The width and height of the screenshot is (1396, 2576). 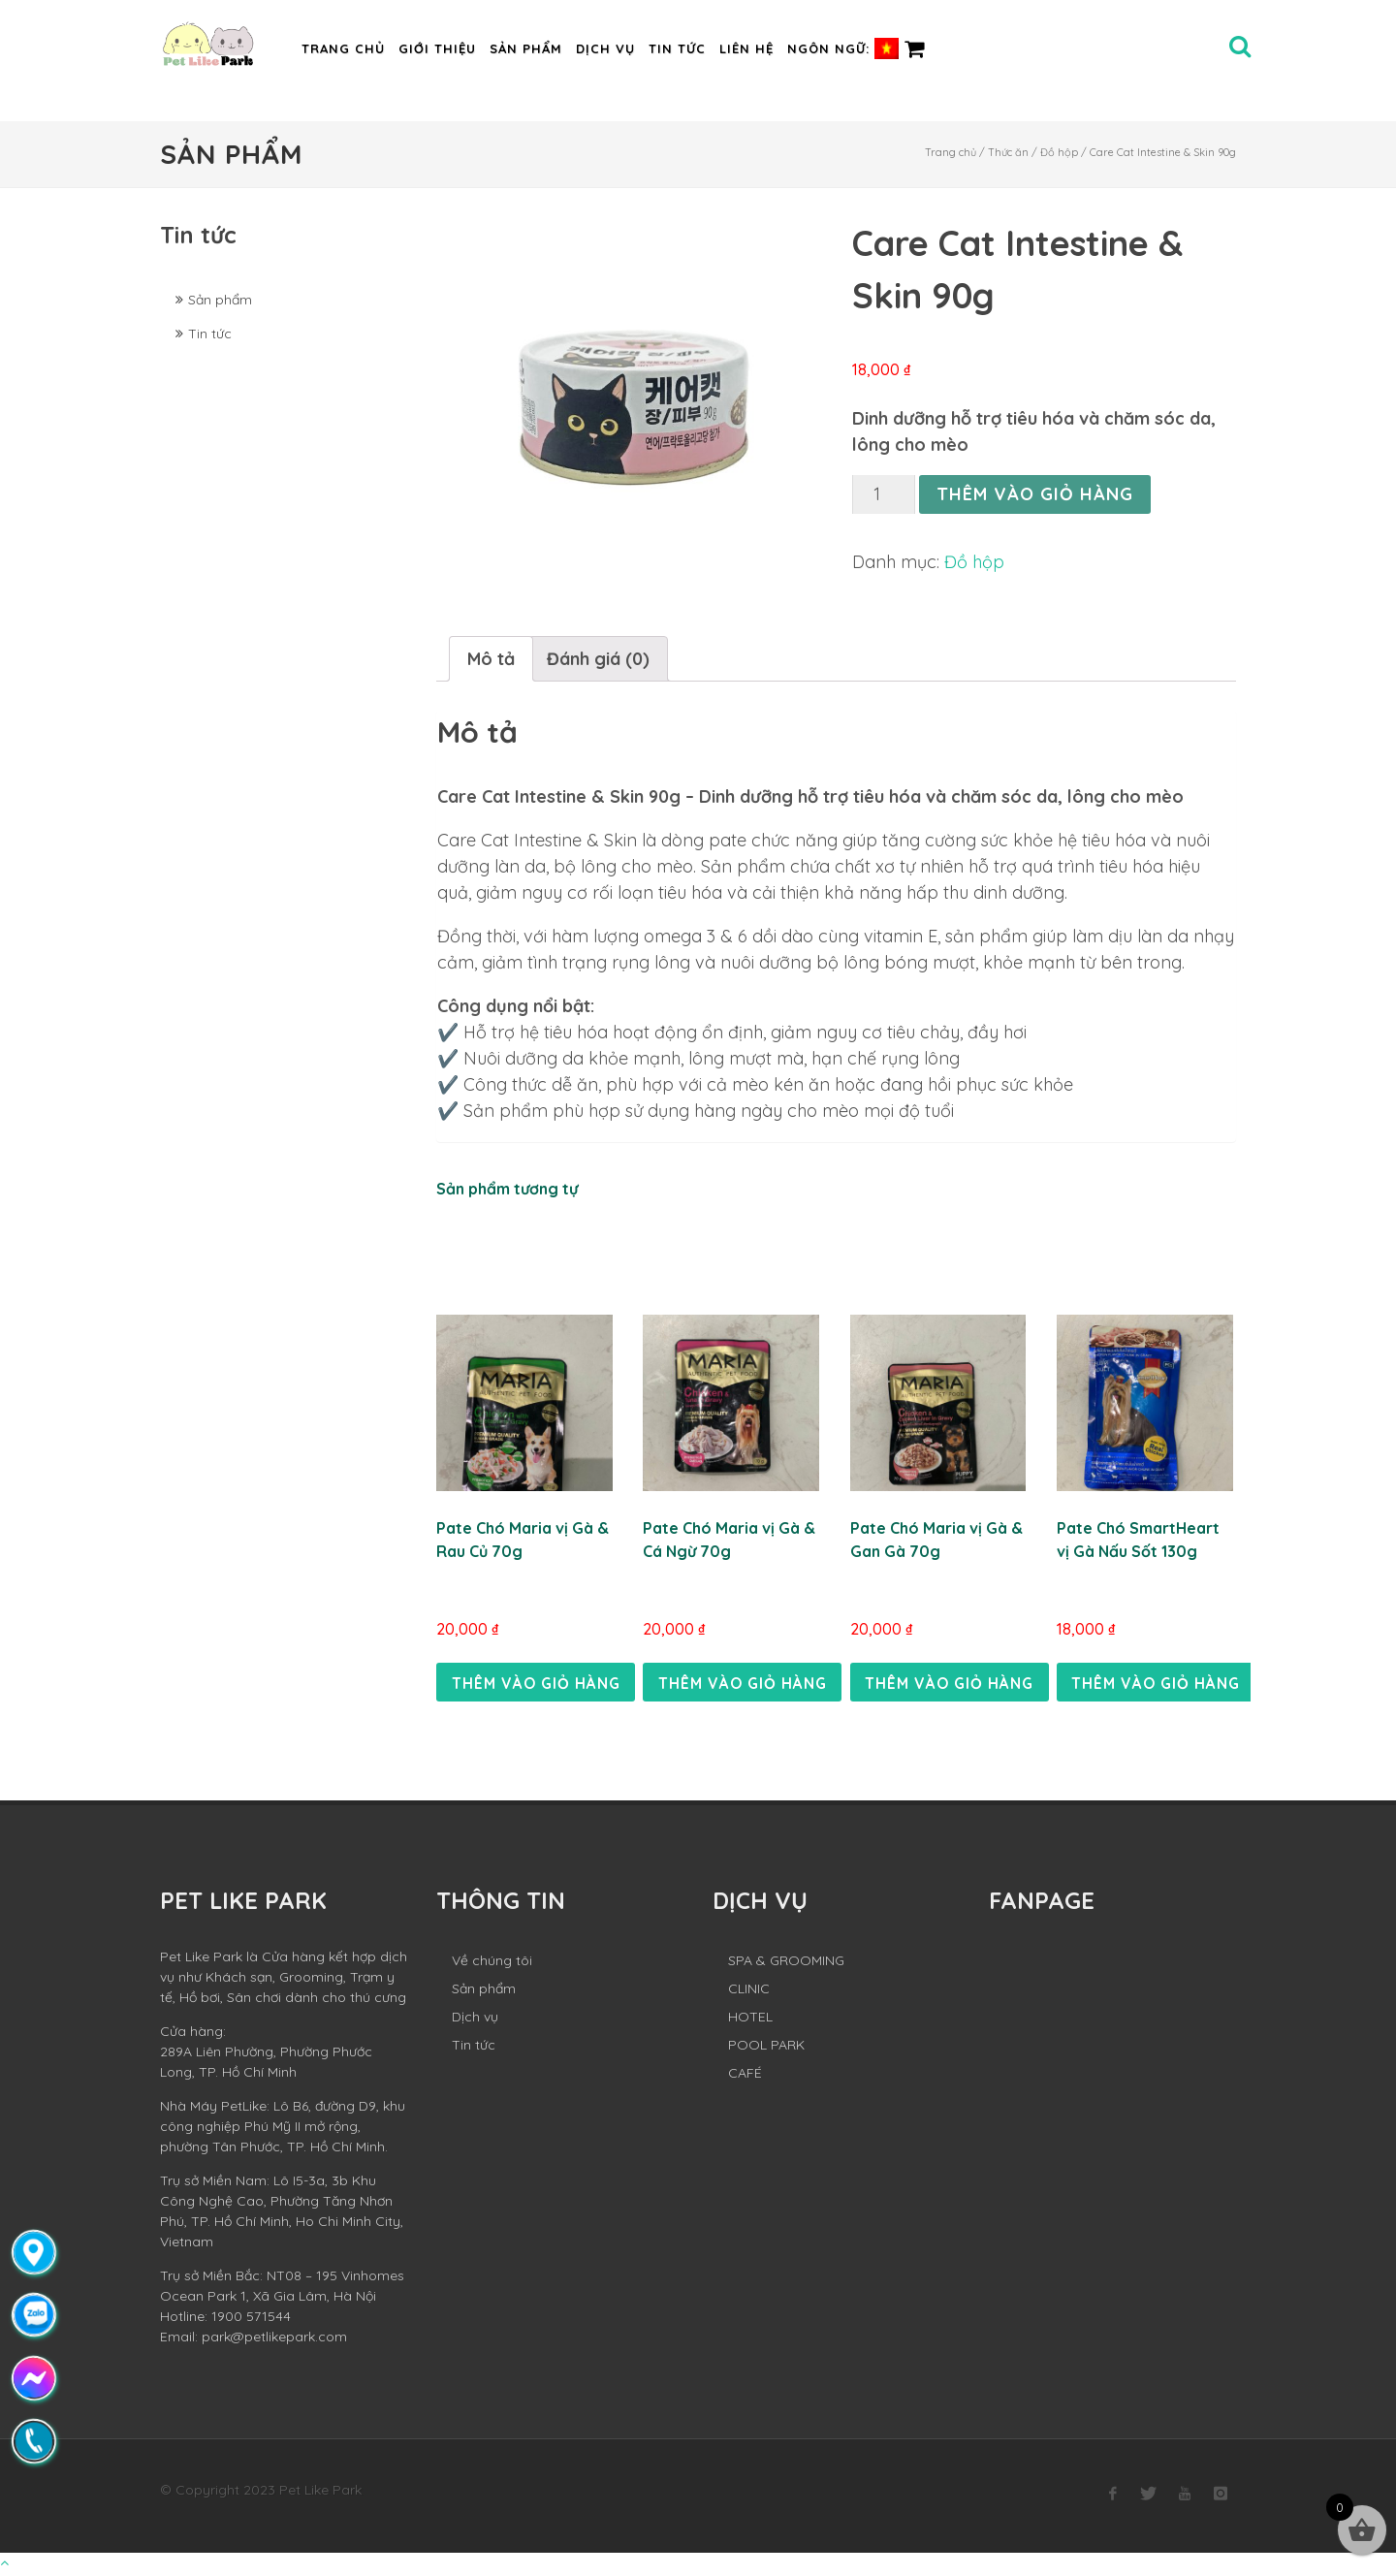 What do you see at coordinates (749, 1991) in the screenshot?
I see `CLINIC` at bounding box center [749, 1991].